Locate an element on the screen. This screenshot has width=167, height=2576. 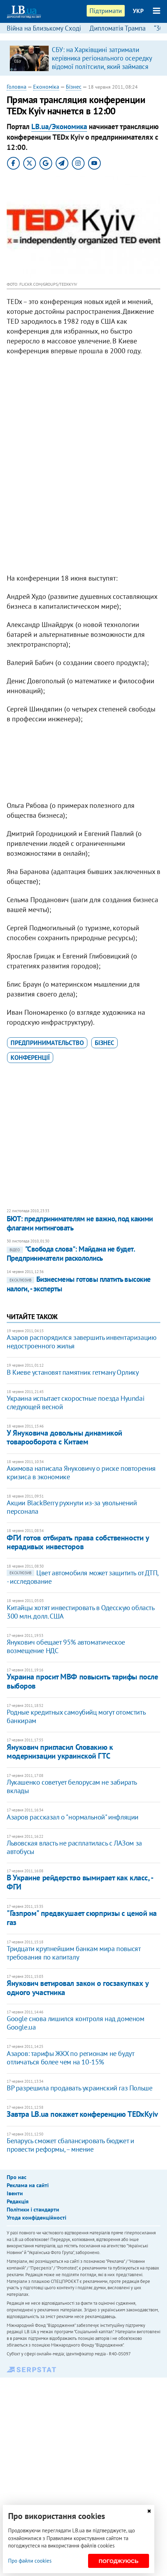
Дипломатія Трампа is located at coordinates (117, 28).